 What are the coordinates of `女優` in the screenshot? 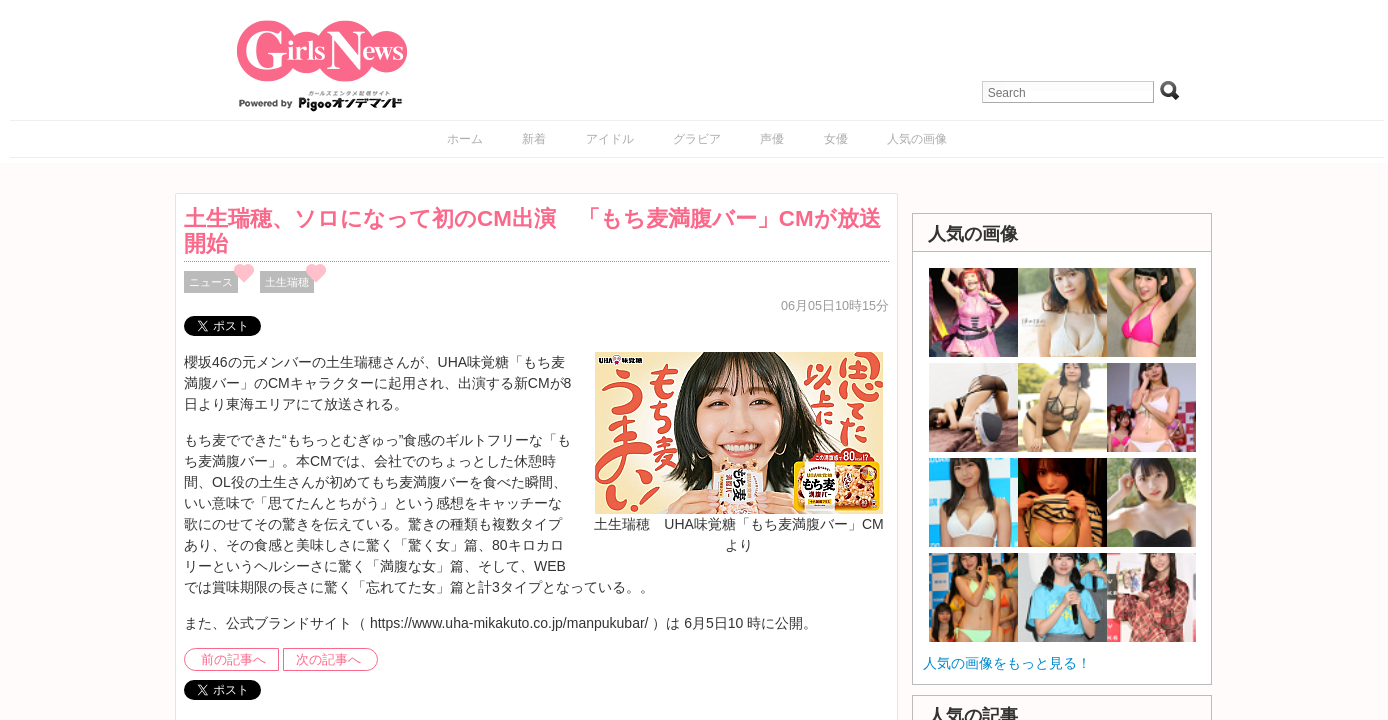 It's located at (836, 139).